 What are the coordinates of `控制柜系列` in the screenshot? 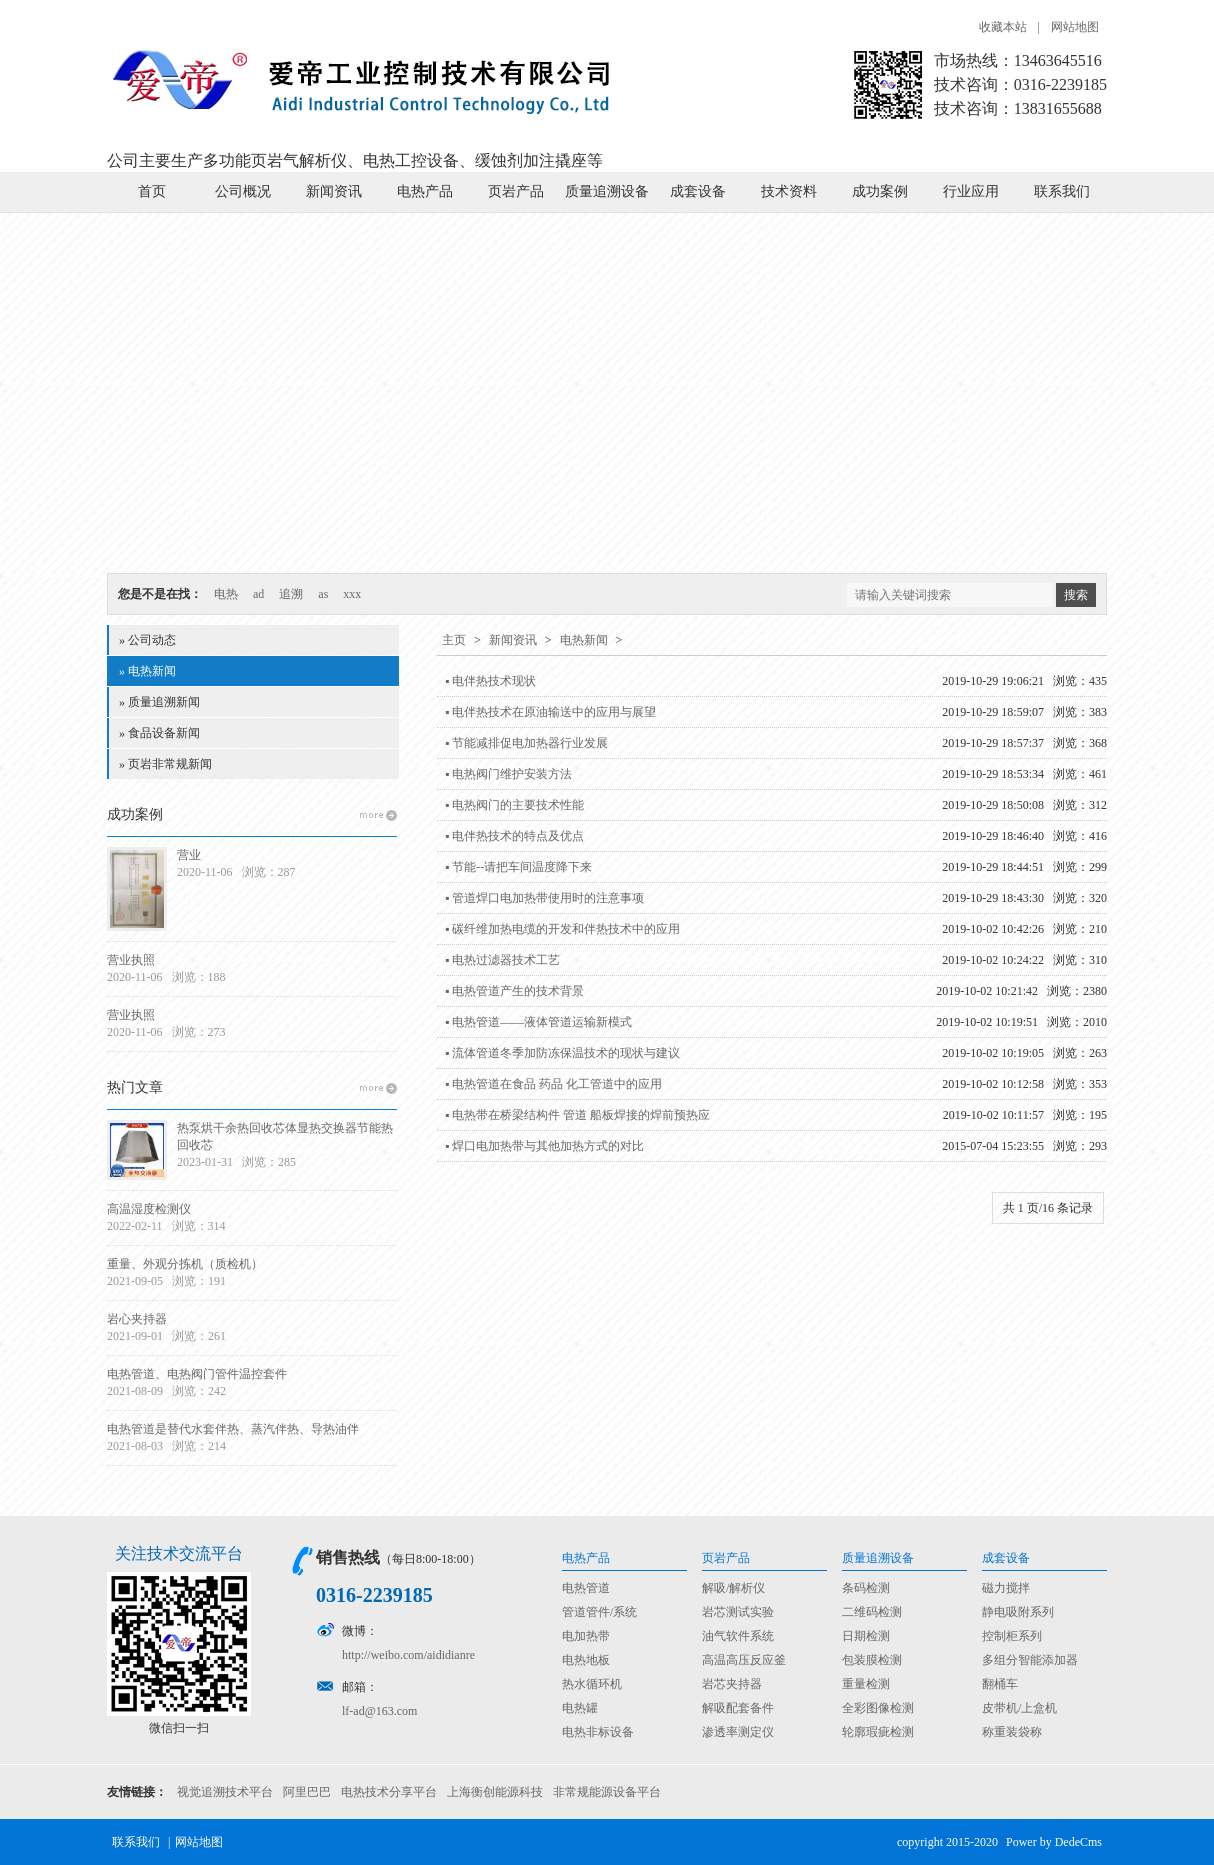 It's located at (1012, 1636).